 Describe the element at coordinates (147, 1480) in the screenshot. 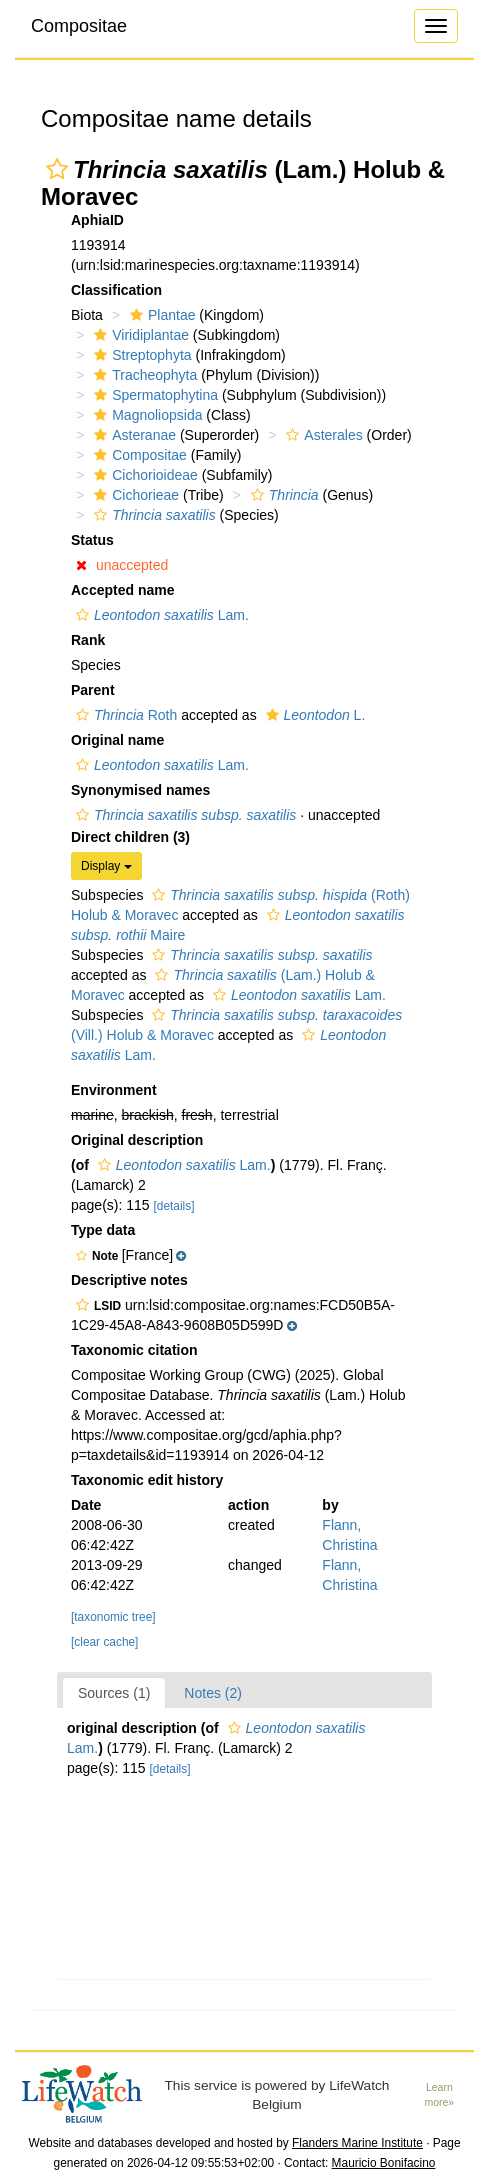

I see `Taxonomic edit history` at that location.